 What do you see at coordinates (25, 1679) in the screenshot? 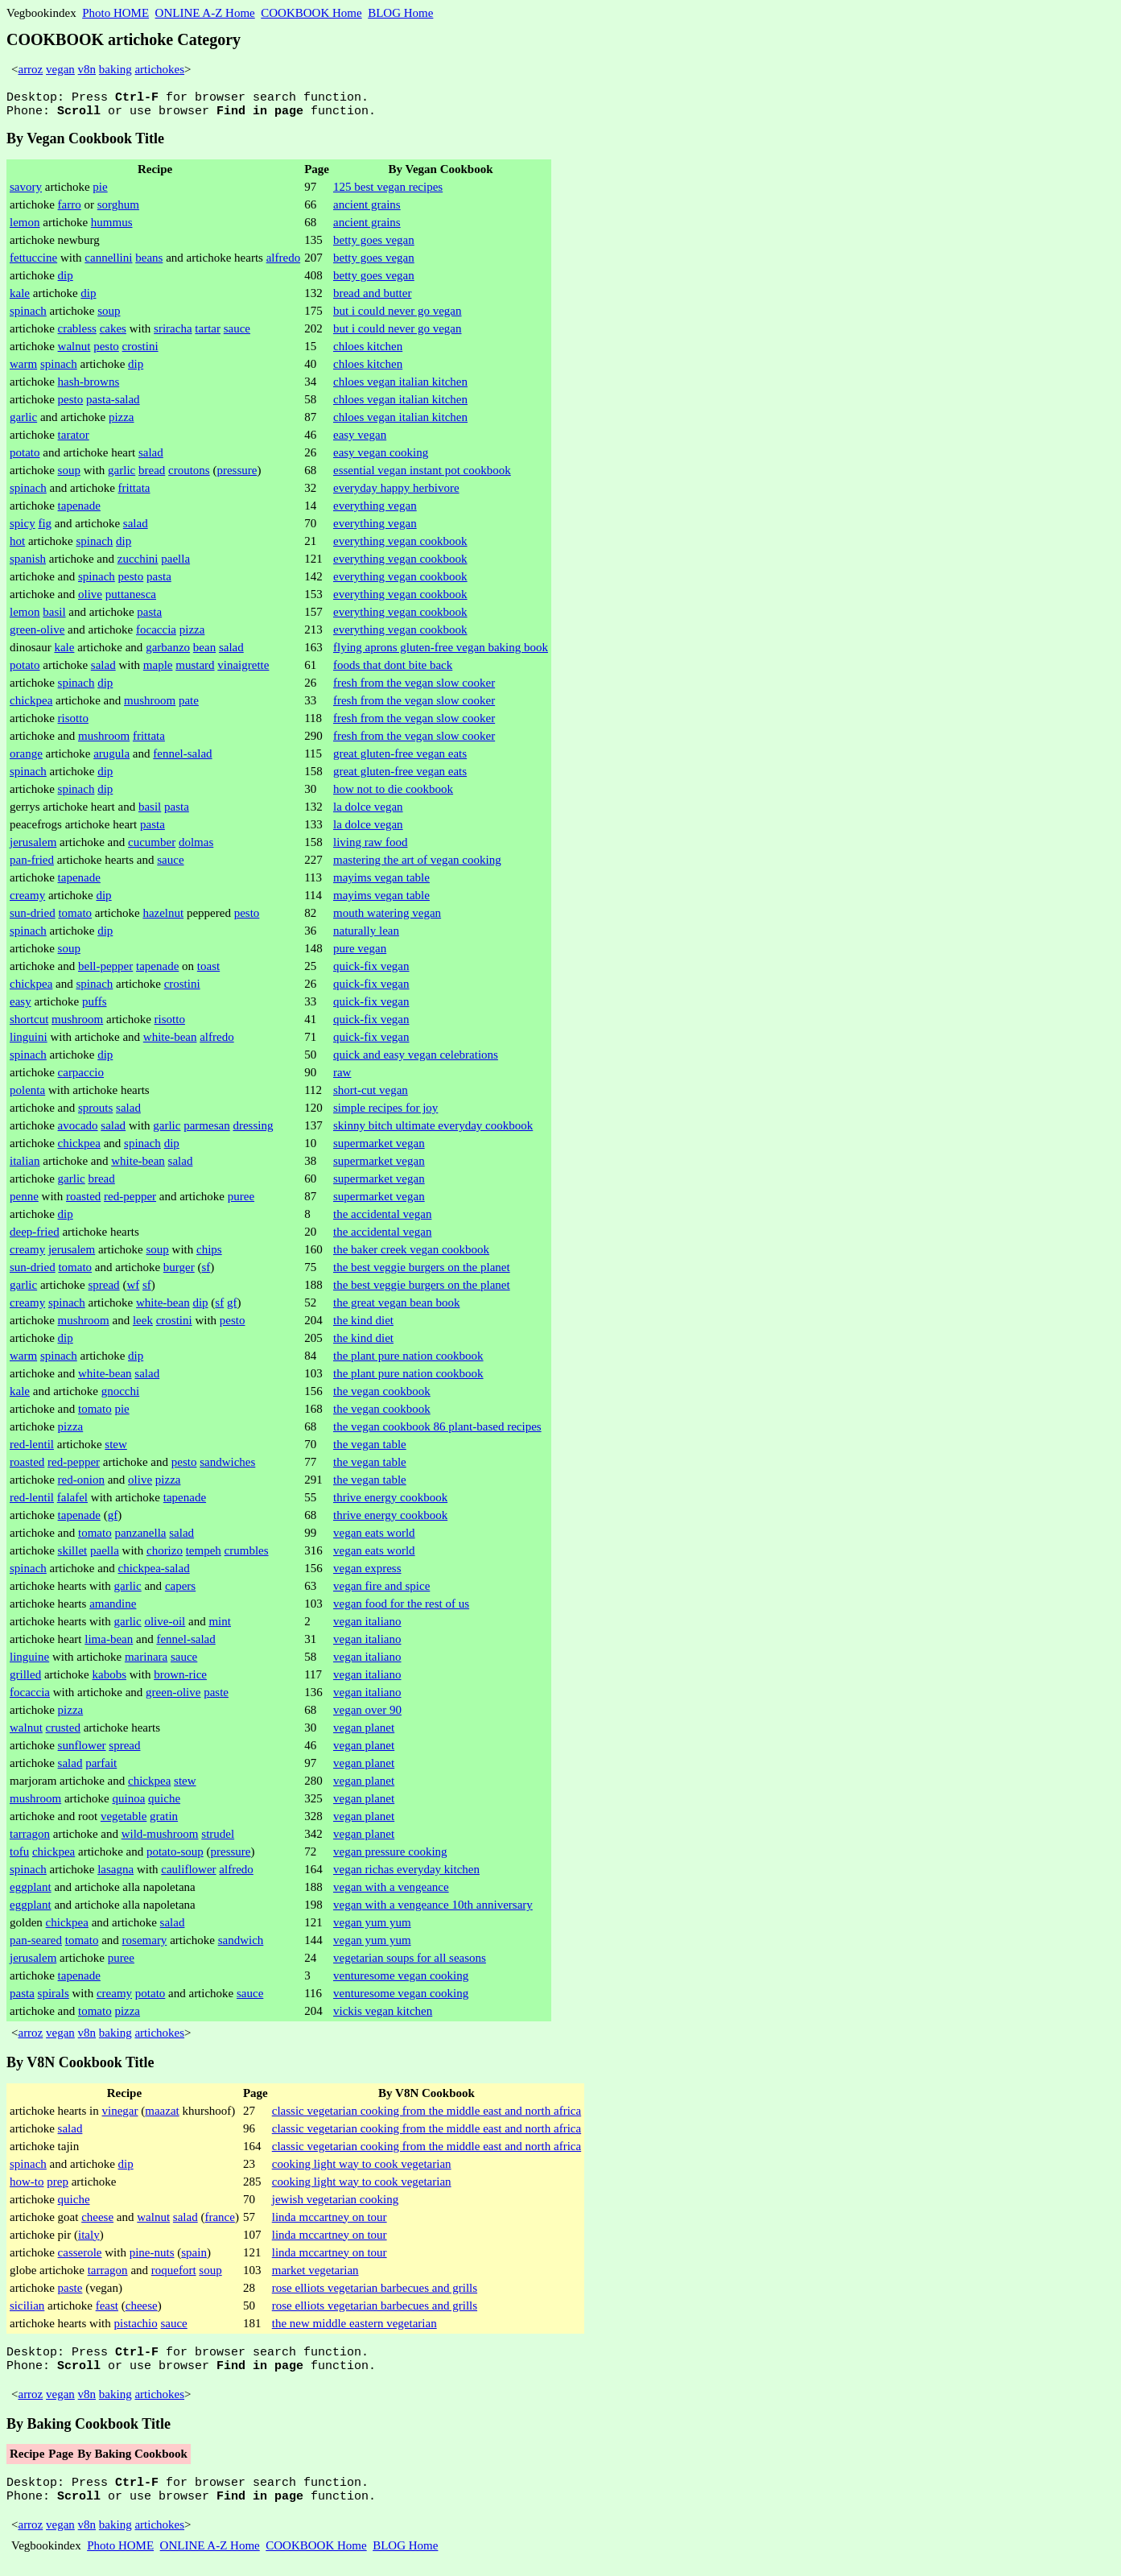
I see `grilled` at bounding box center [25, 1679].